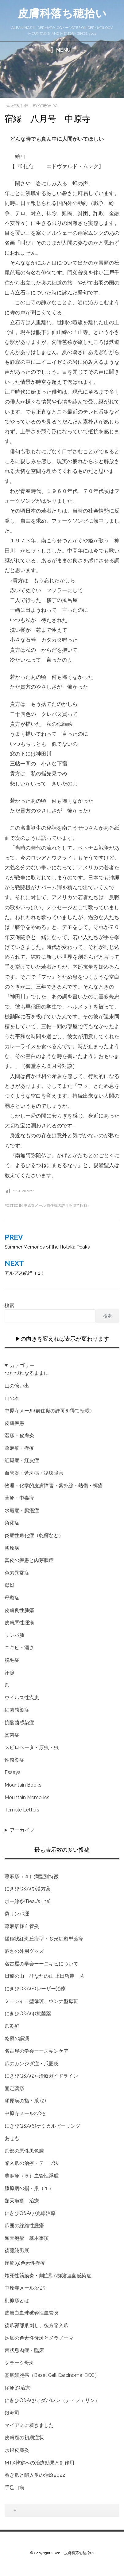 The height and width of the screenshot is (2576, 124). What do you see at coordinates (9, 1305) in the screenshot?
I see `検索` at bounding box center [9, 1305].